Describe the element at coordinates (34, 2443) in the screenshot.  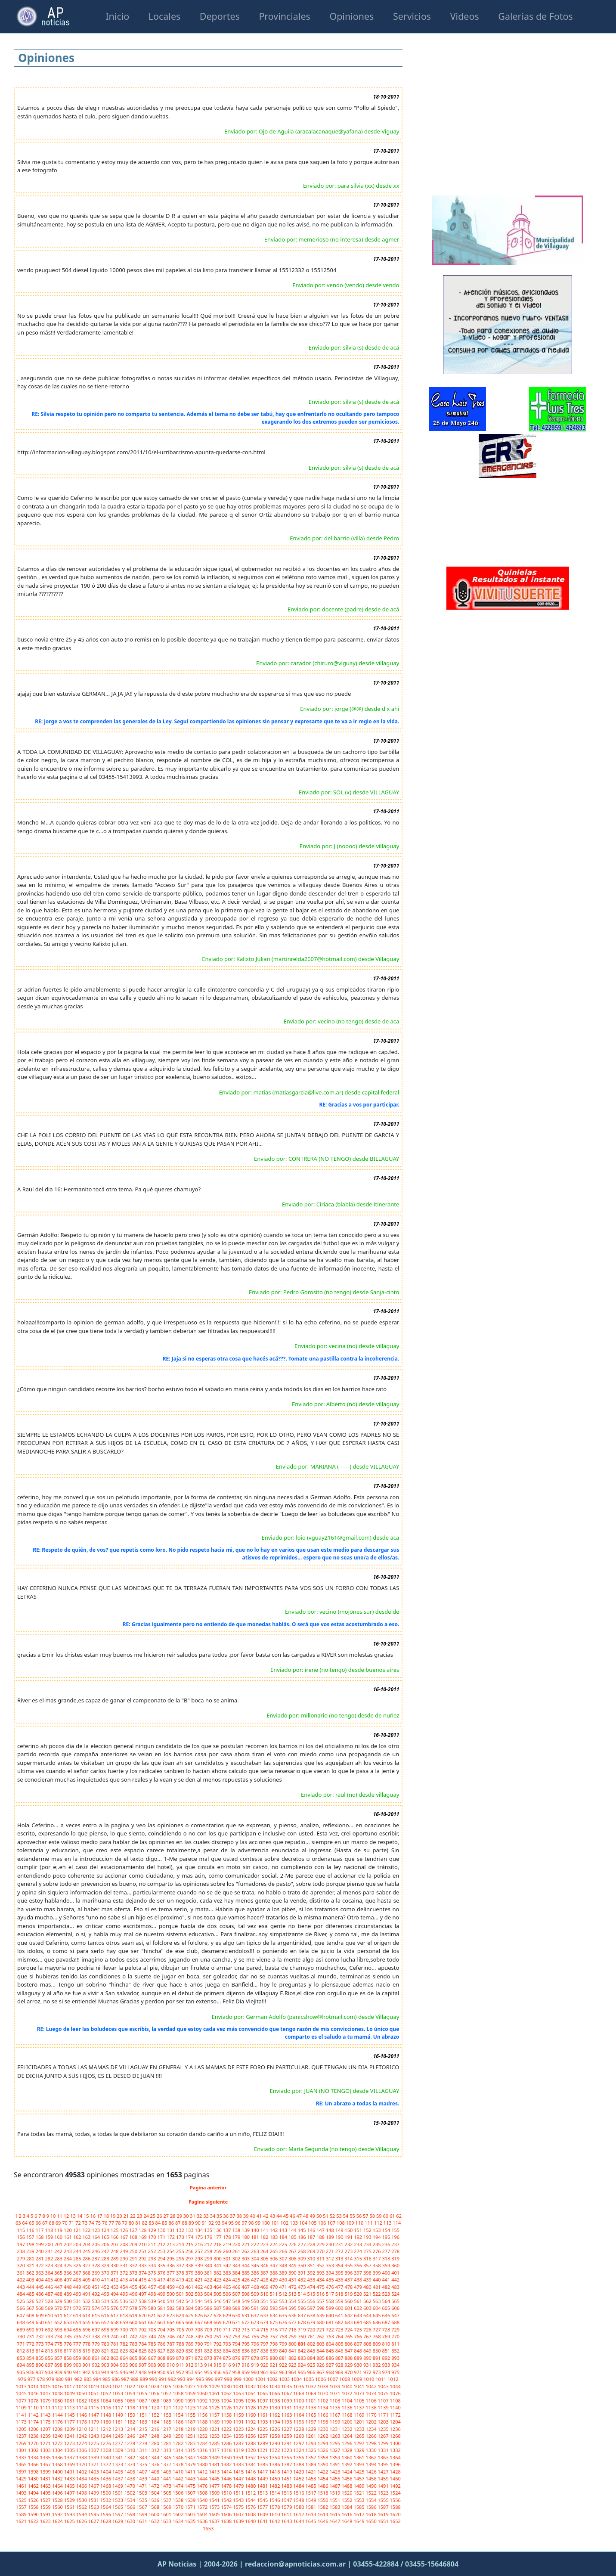
I see `1270` at that location.